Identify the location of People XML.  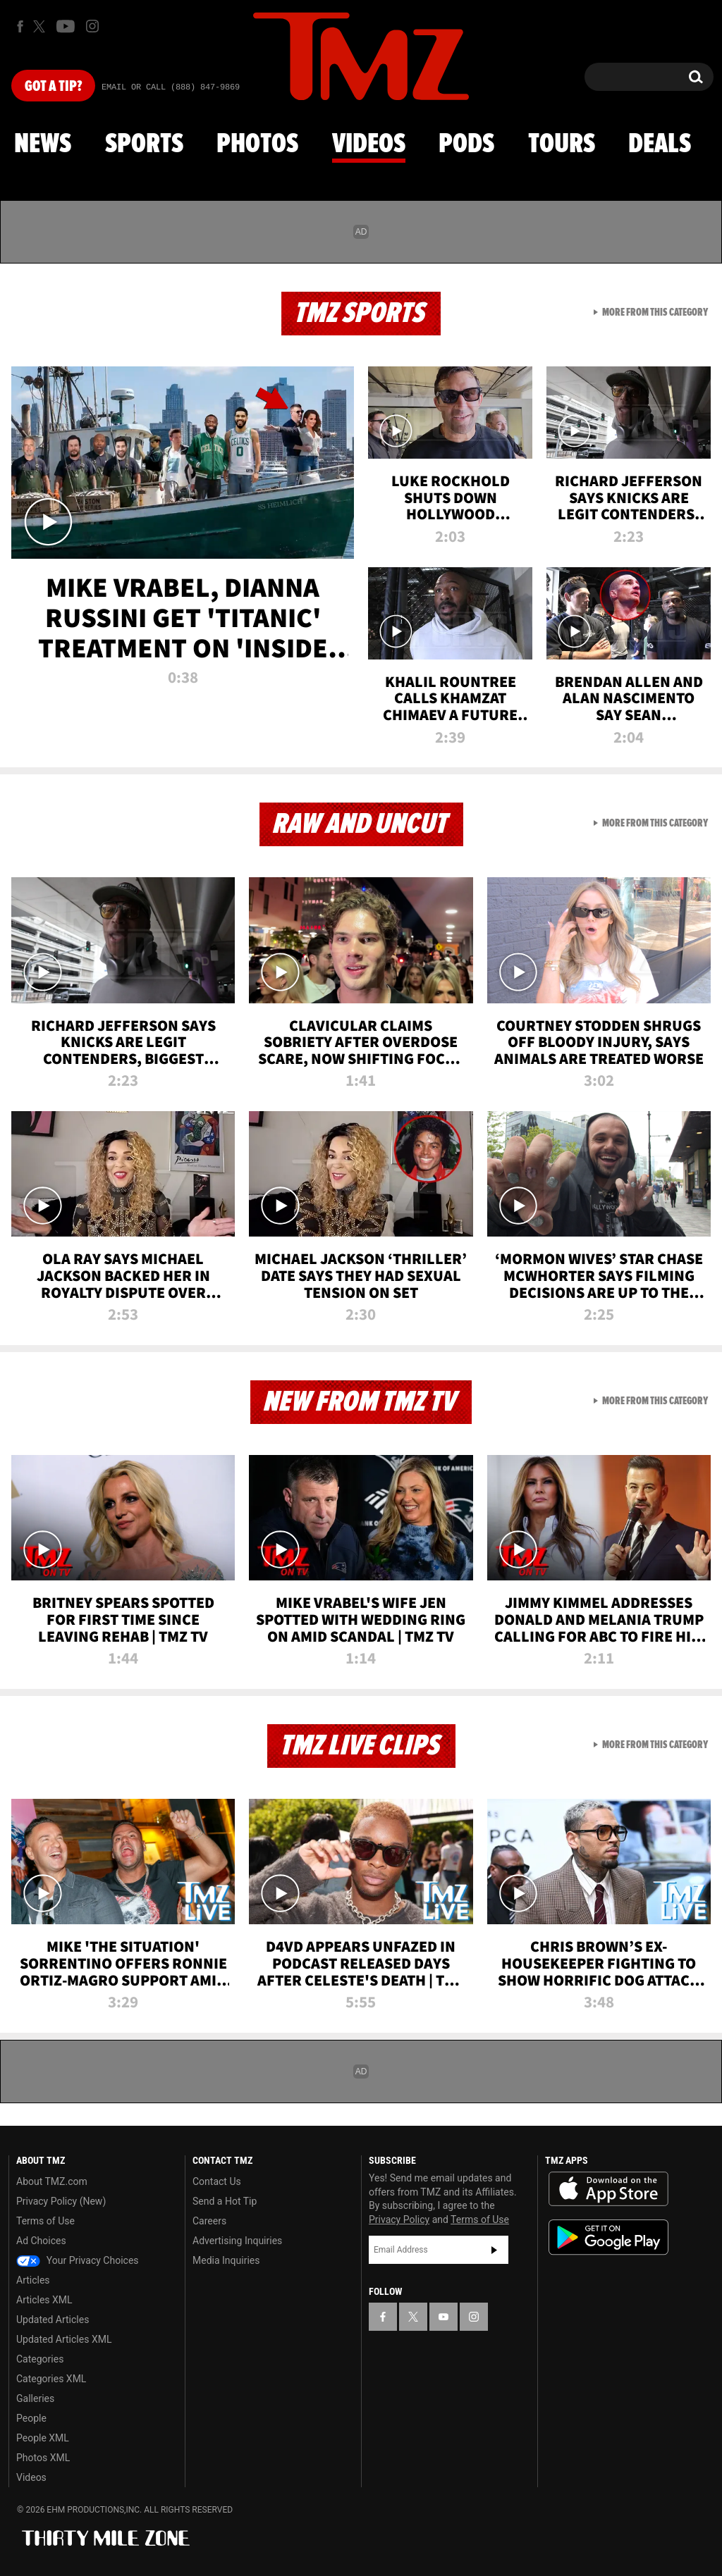
(42, 2438).